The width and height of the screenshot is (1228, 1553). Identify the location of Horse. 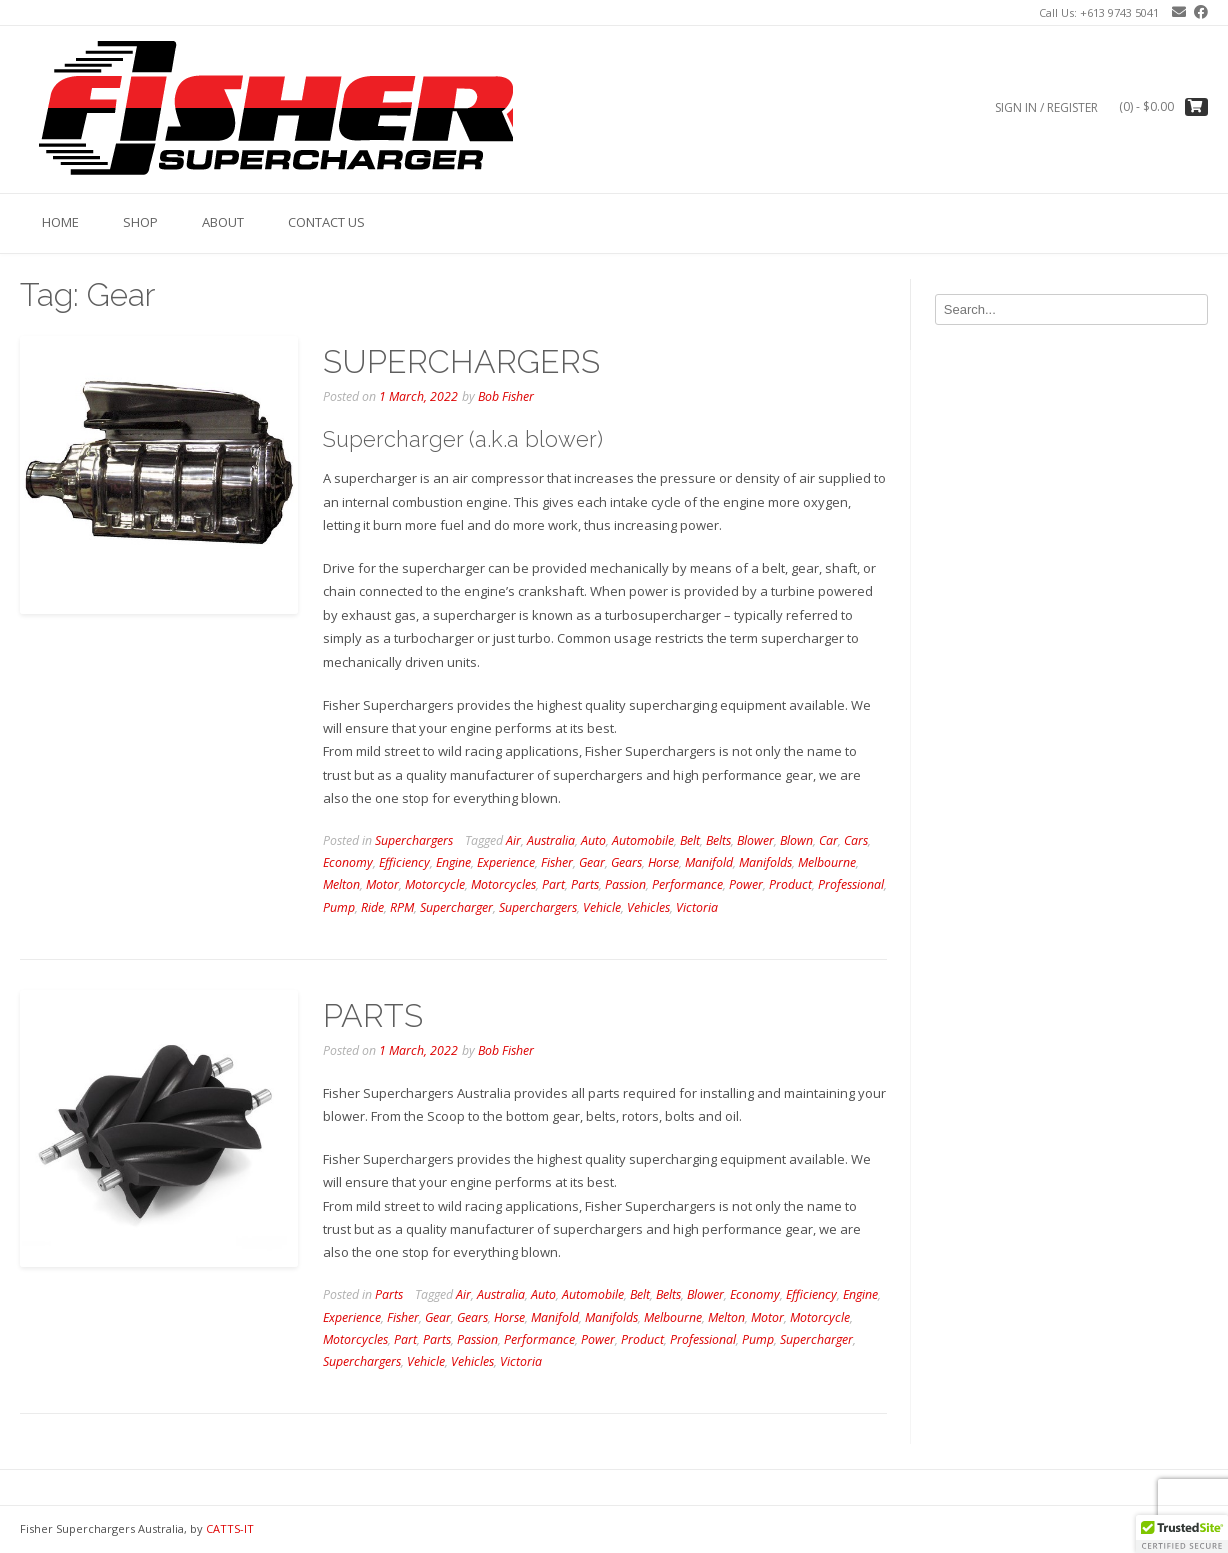
(663, 862).